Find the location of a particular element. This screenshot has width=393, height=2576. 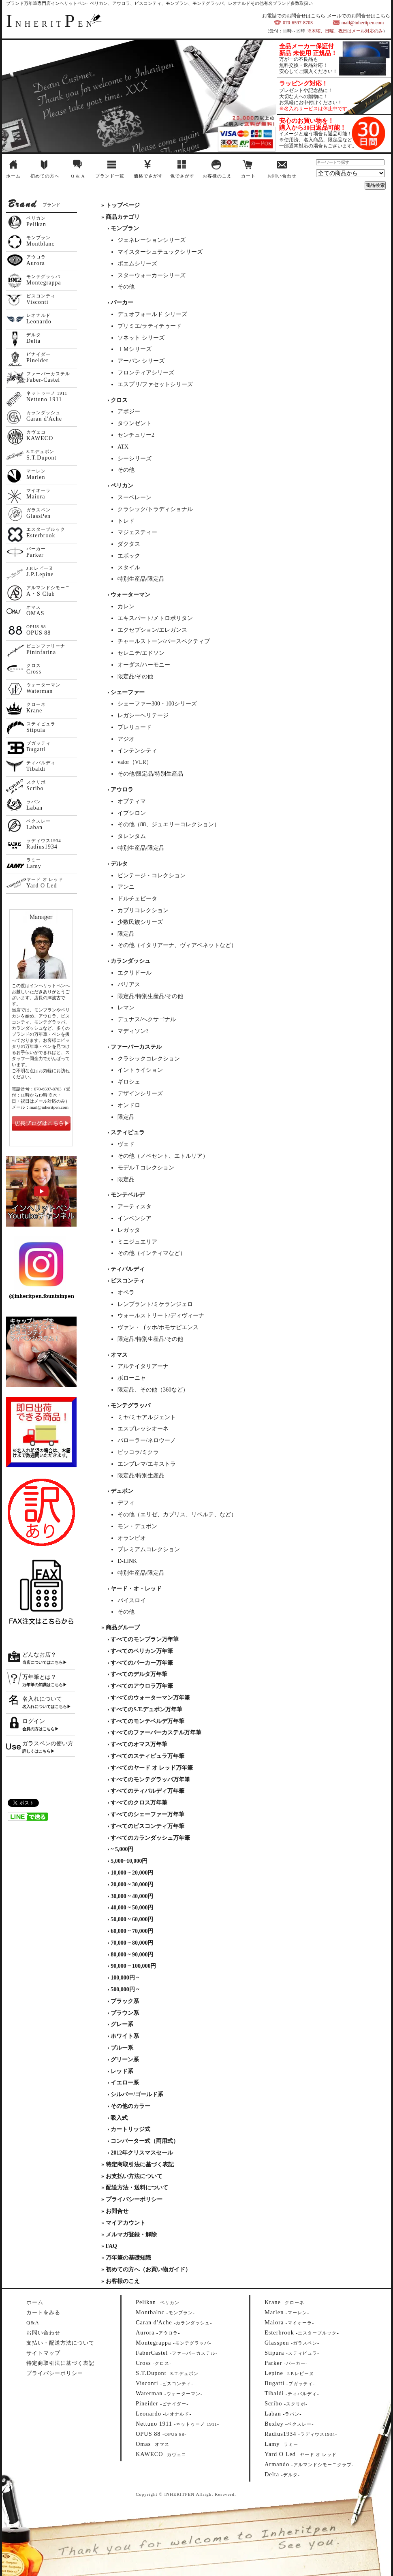

すべてのシェーファー万年筆 is located at coordinates (147, 1814).